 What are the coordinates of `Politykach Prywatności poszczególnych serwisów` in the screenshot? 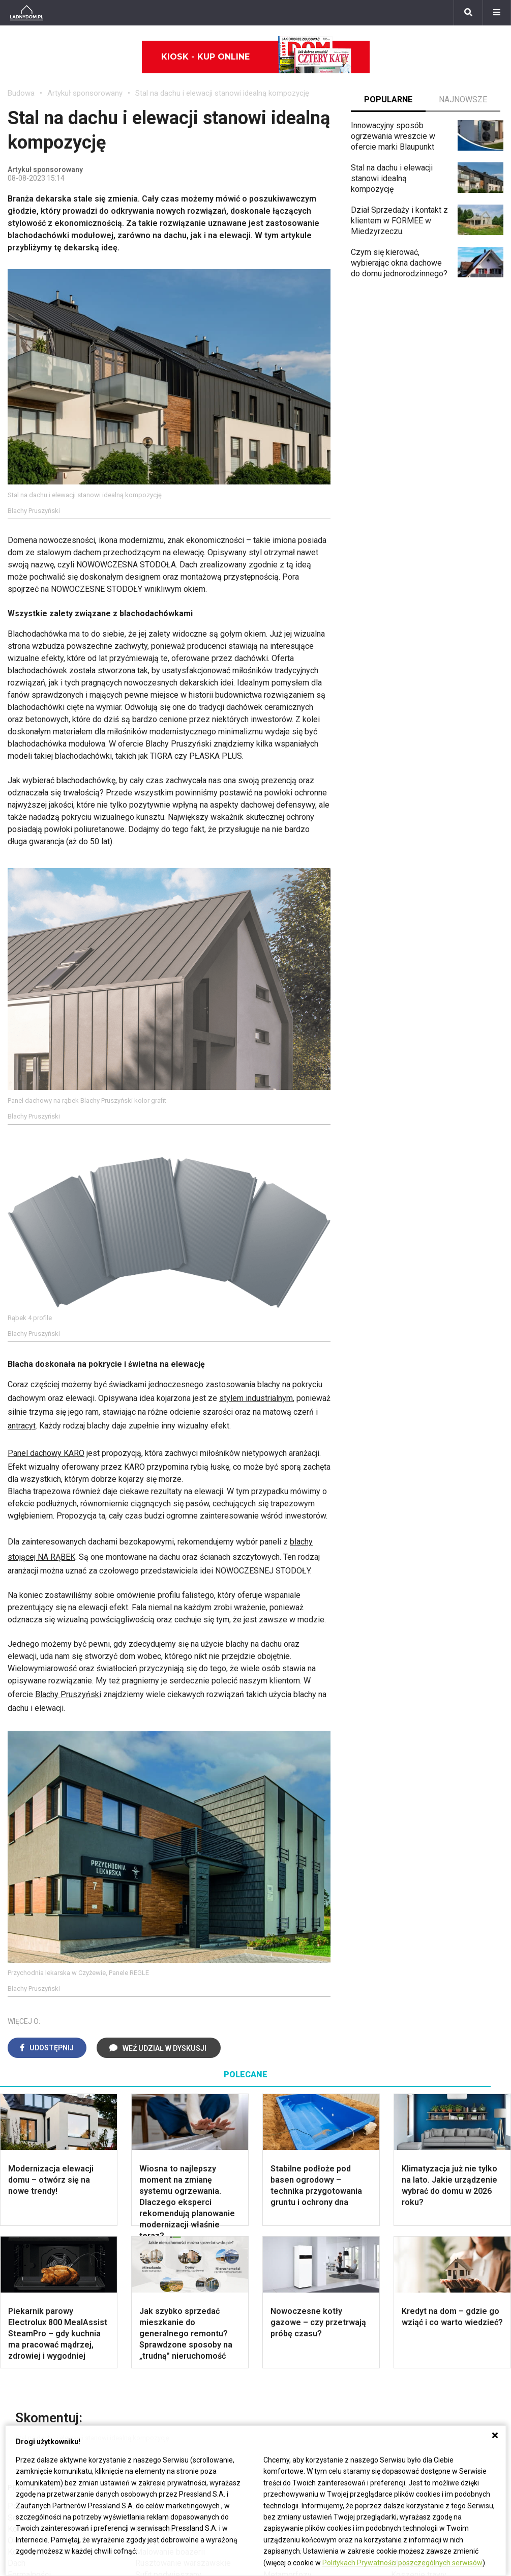 It's located at (402, 2563).